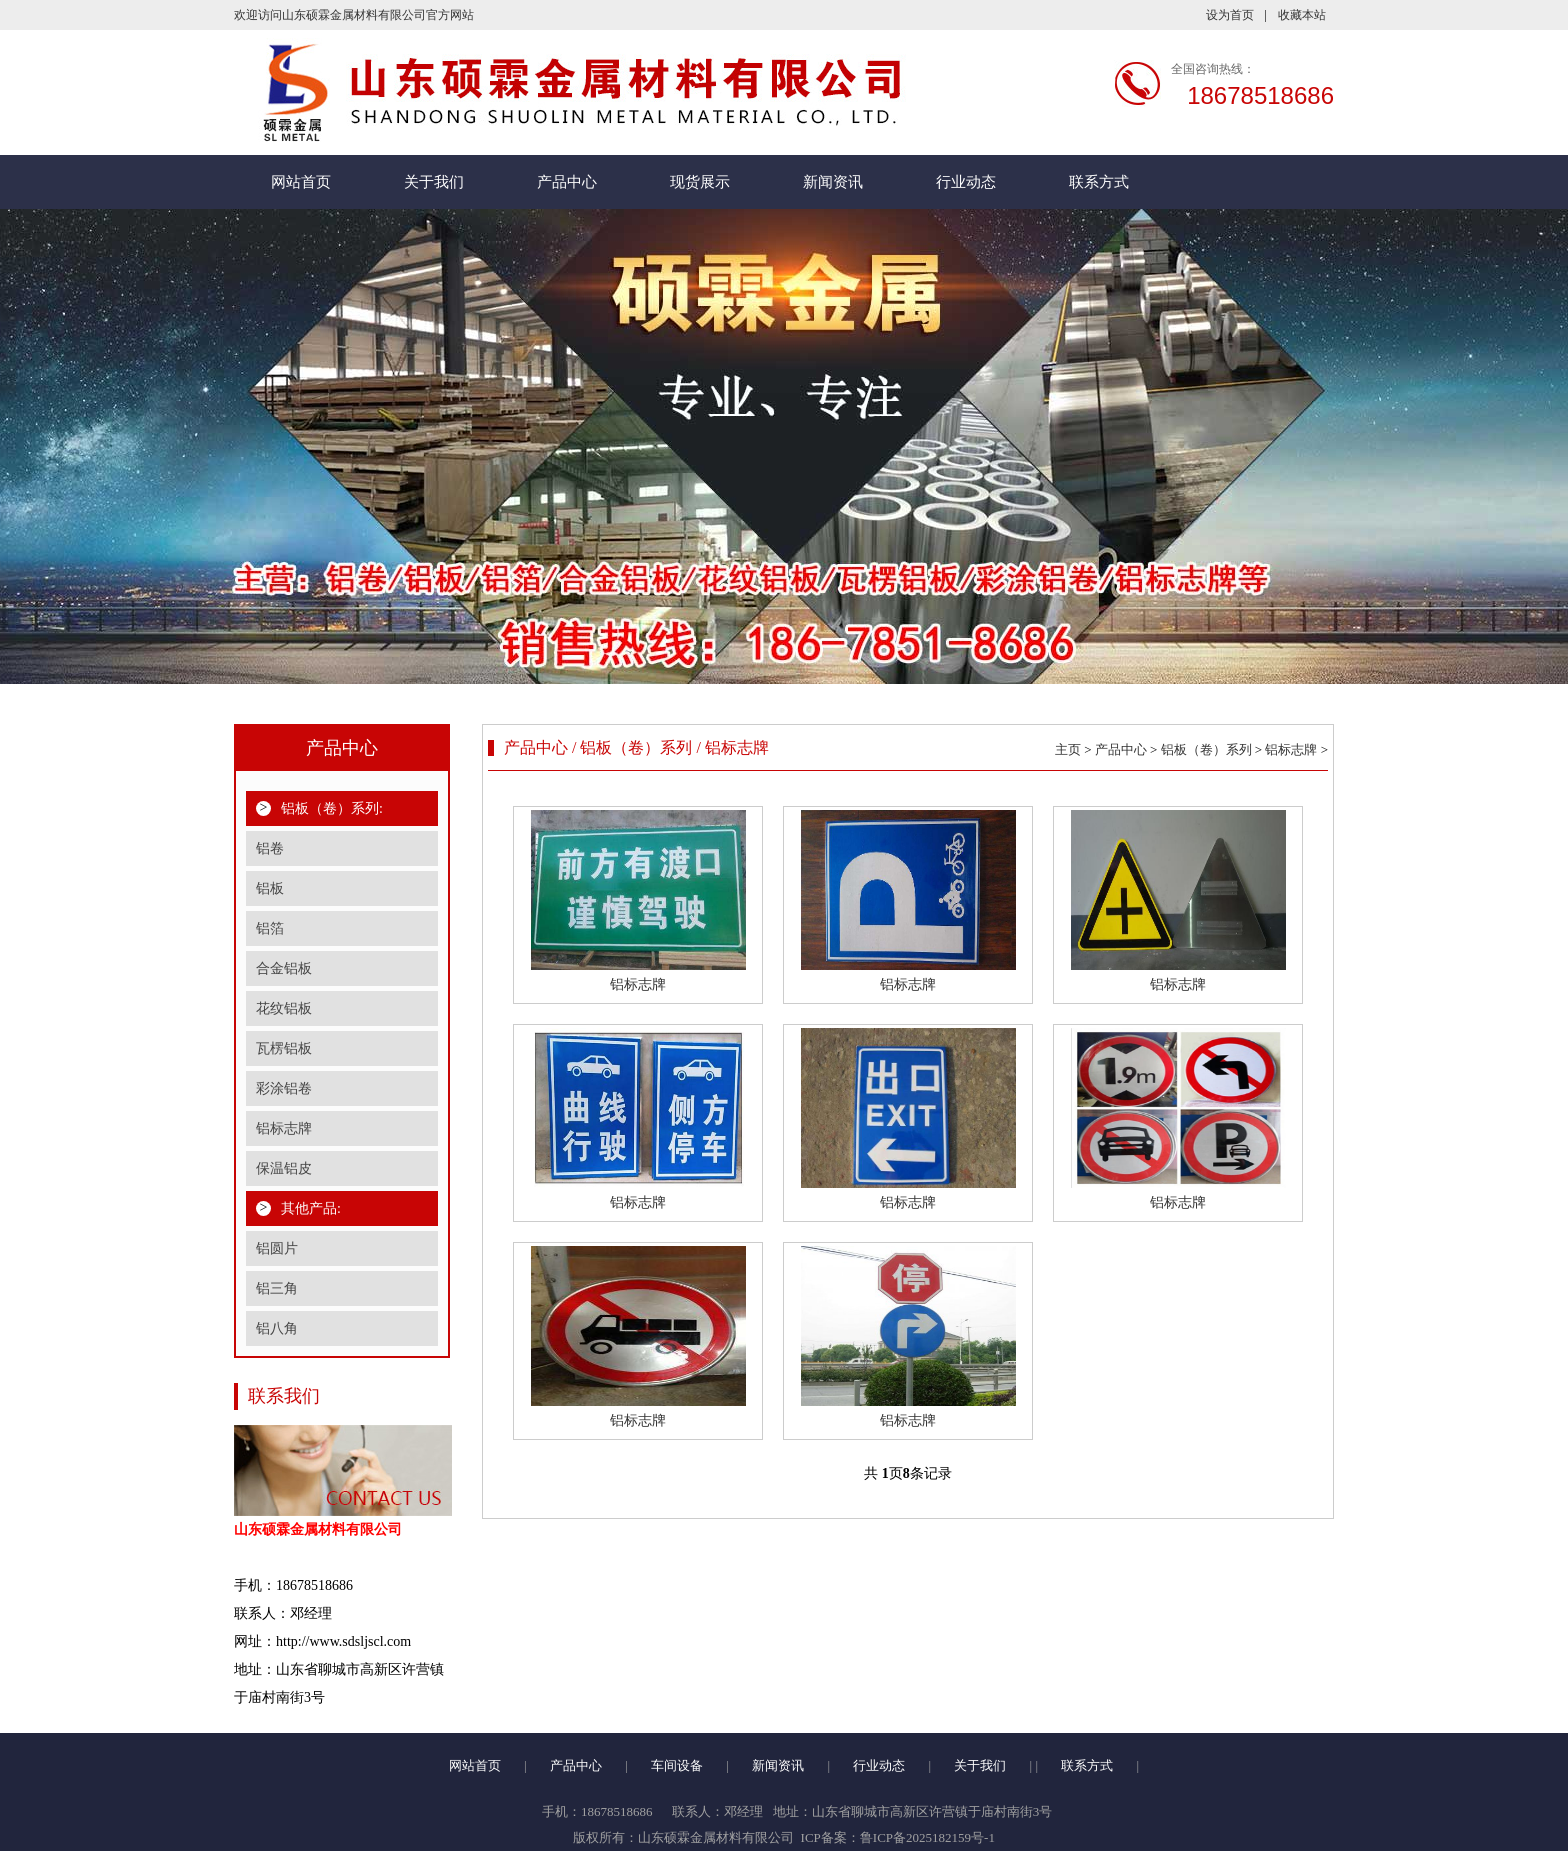 This screenshot has width=1568, height=1851. What do you see at coordinates (277, 1248) in the screenshot?
I see `铝圆片` at bounding box center [277, 1248].